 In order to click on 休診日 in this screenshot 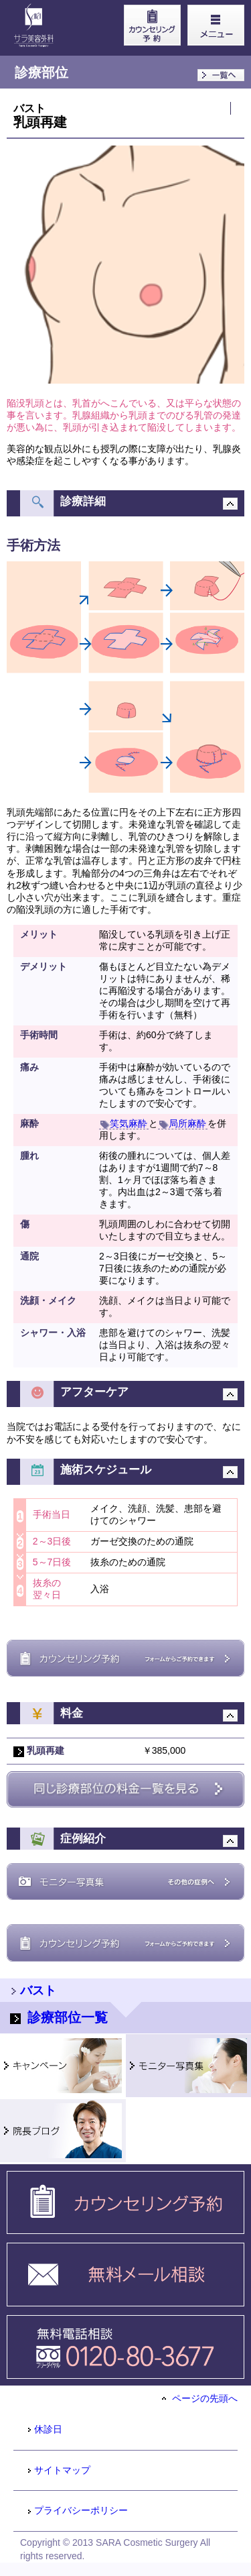, I will do `click(44, 2429)`.